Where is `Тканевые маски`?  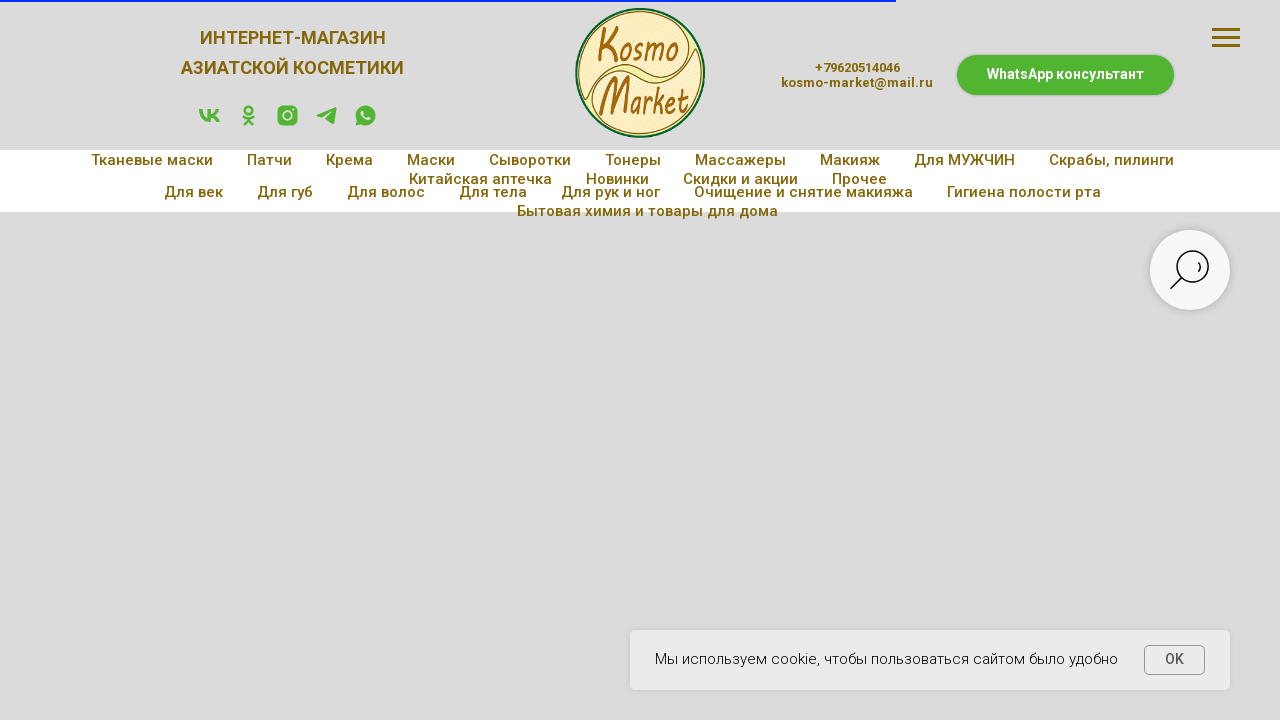 Тканевые маски is located at coordinates (152, 160).